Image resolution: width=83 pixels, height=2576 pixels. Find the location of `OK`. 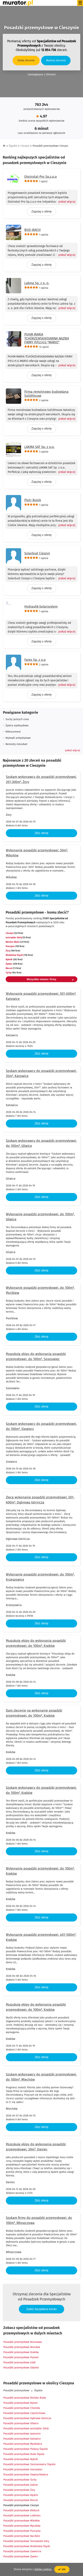

OK is located at coordinates (62, 2569).